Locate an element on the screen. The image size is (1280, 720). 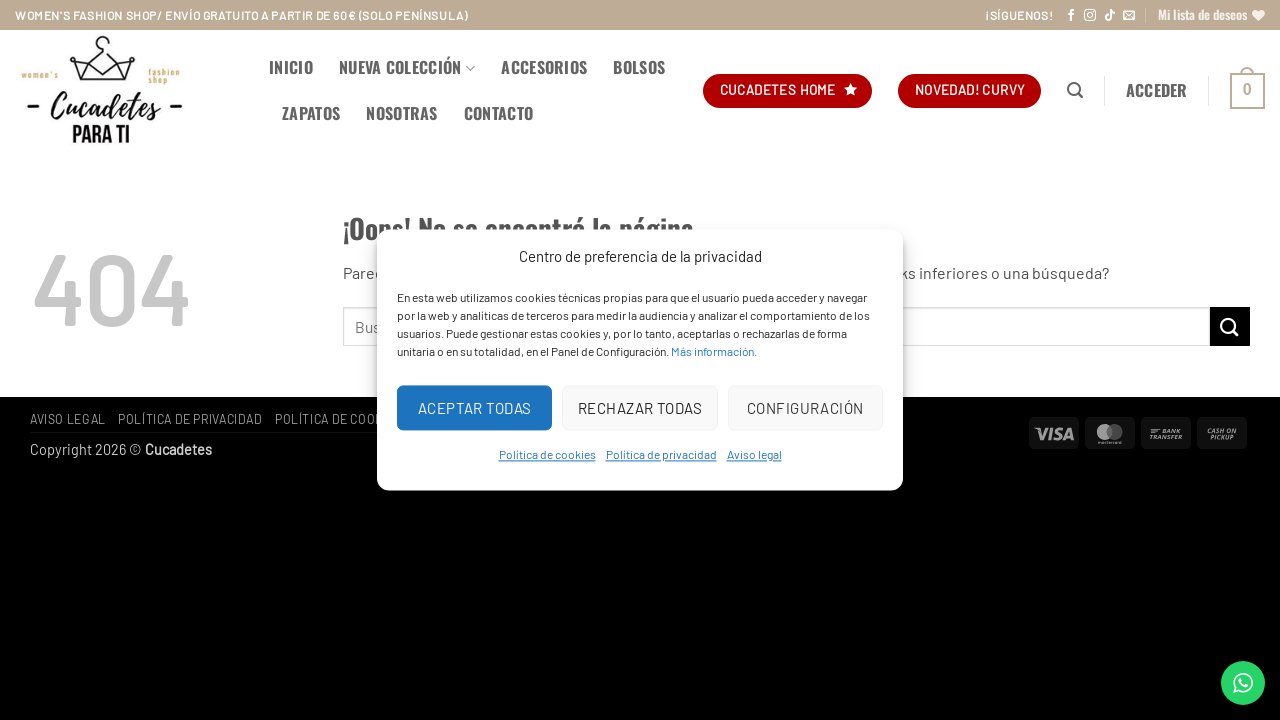
ACCESORIOS is located at coordinates (544, 67).